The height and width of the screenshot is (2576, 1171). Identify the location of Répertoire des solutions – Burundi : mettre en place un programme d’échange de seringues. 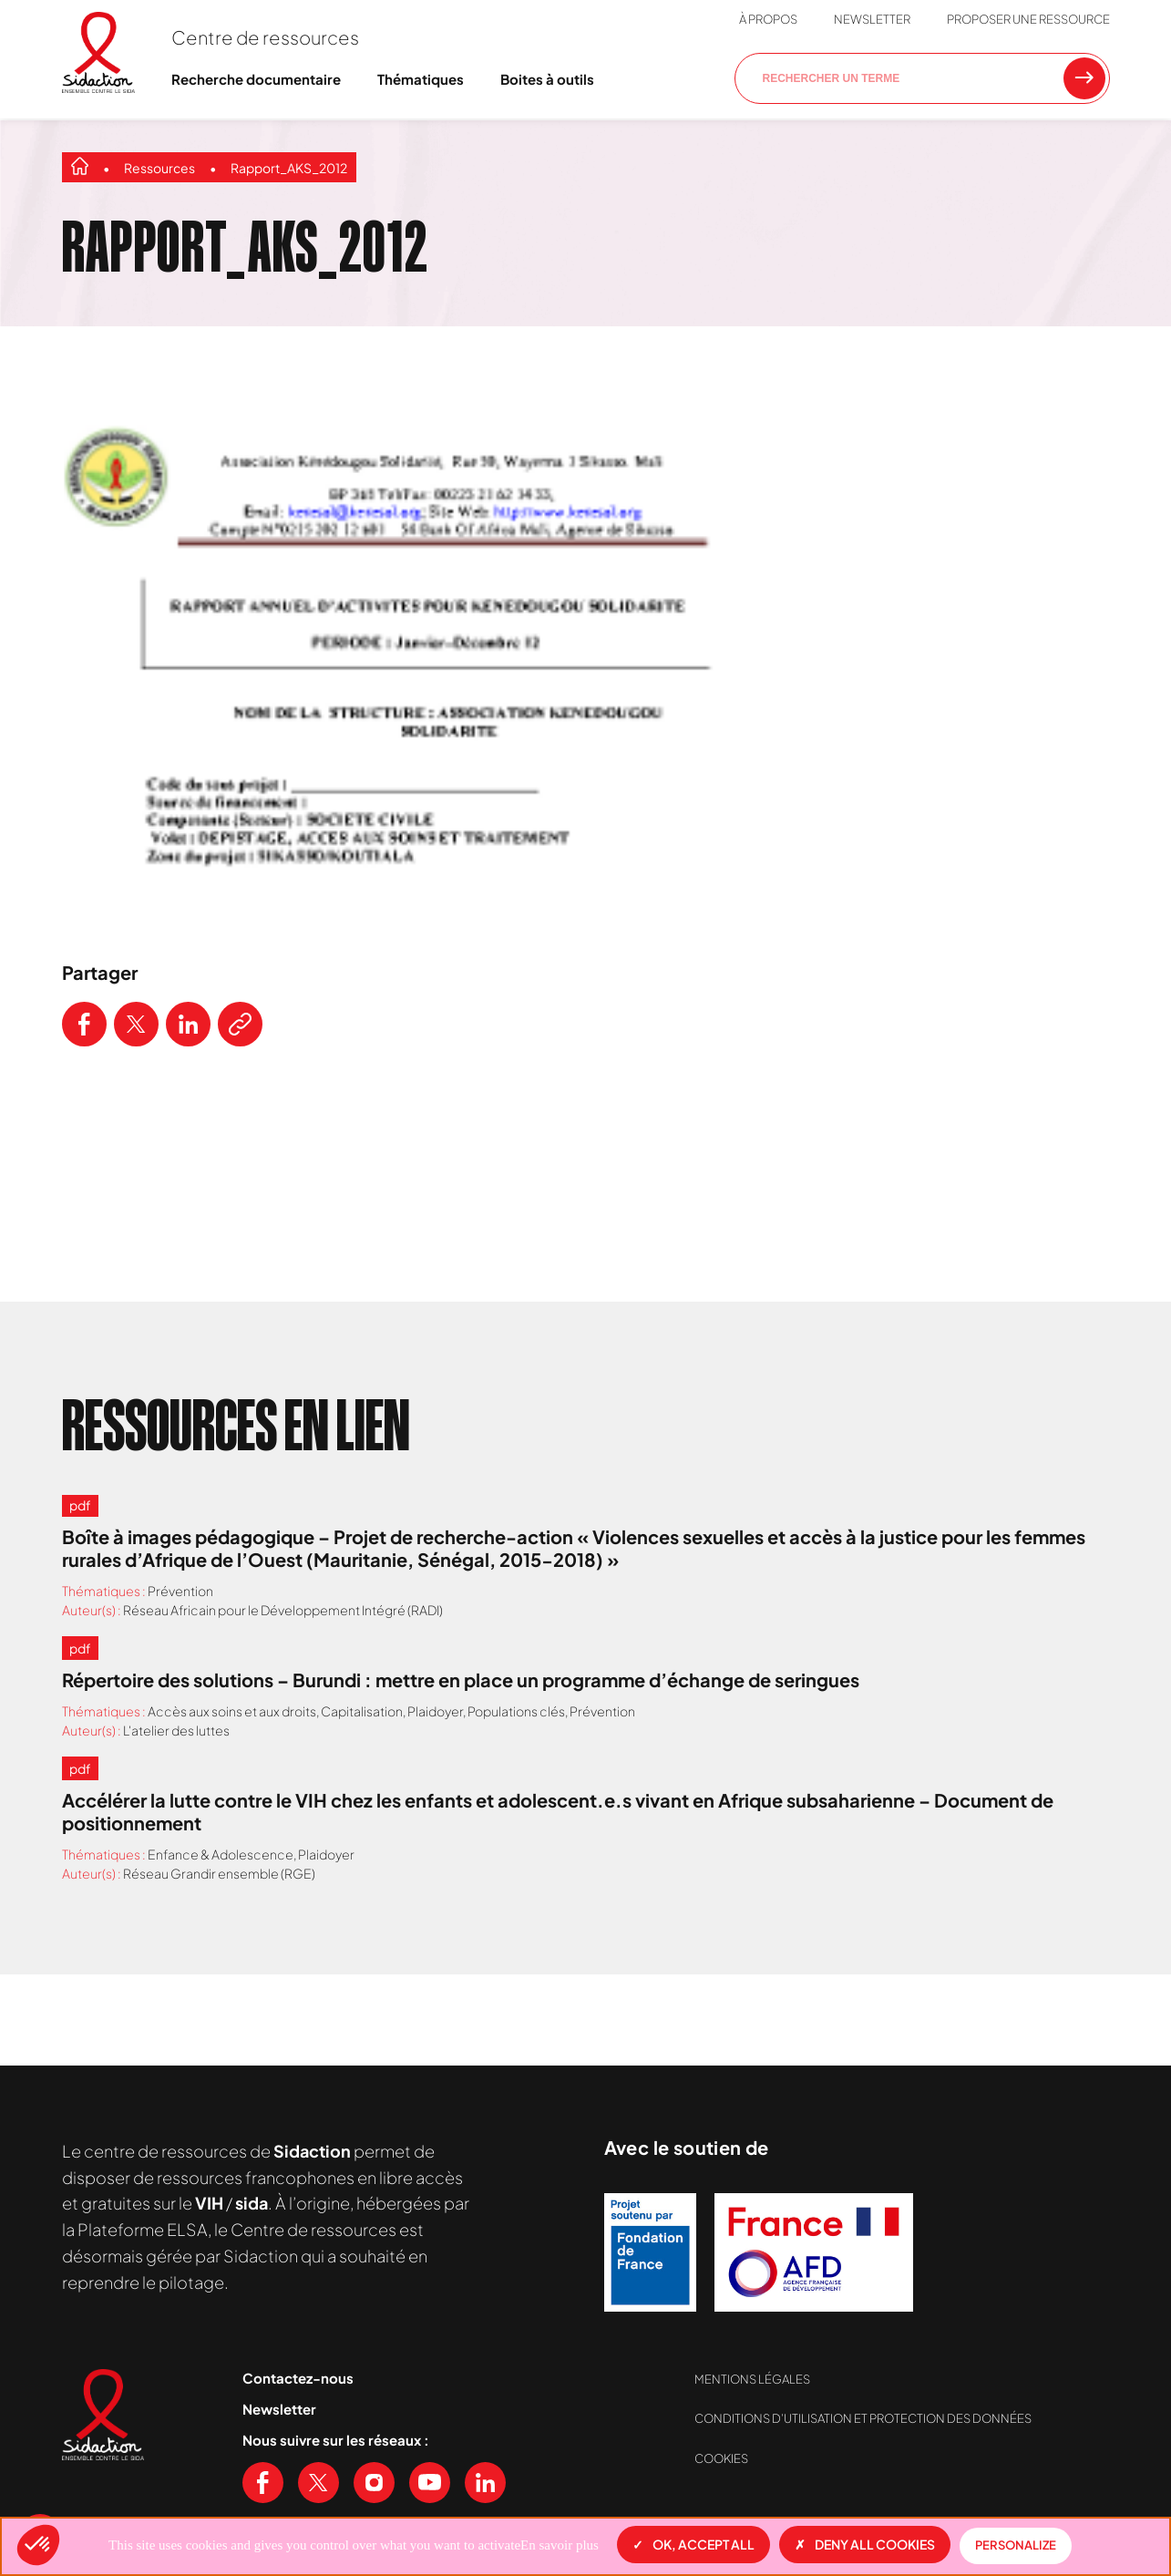
(460, 1679).